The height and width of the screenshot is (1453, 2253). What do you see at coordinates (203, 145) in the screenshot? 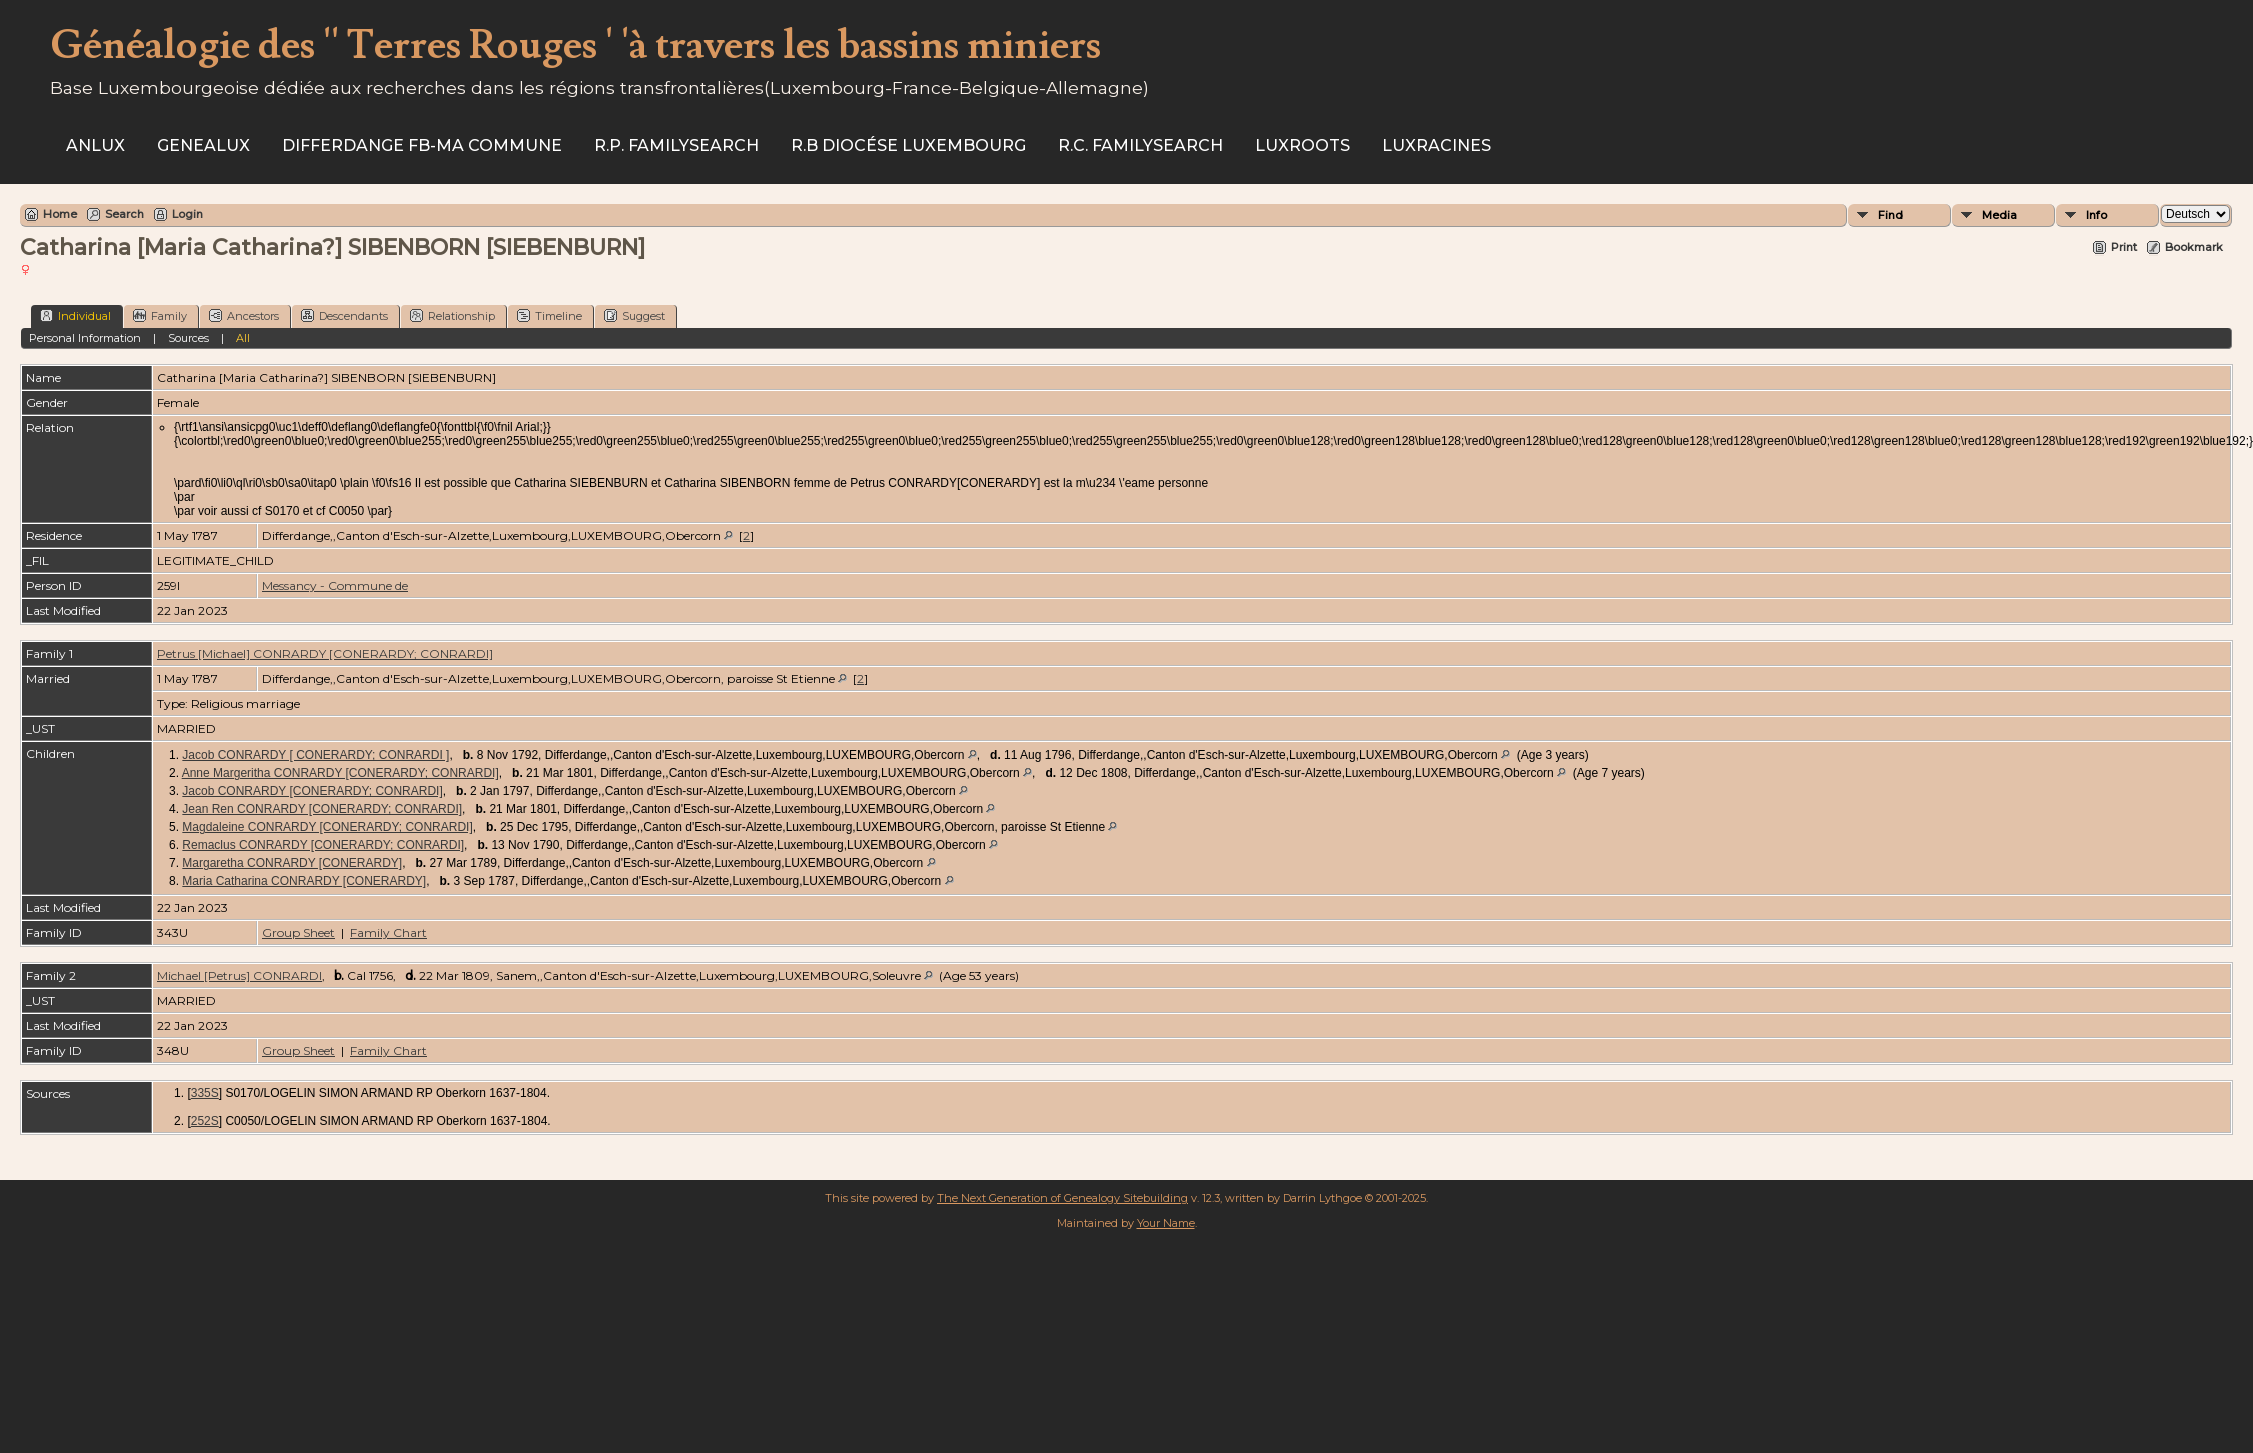
I see `Genealux` at bounding box center [203, 145].